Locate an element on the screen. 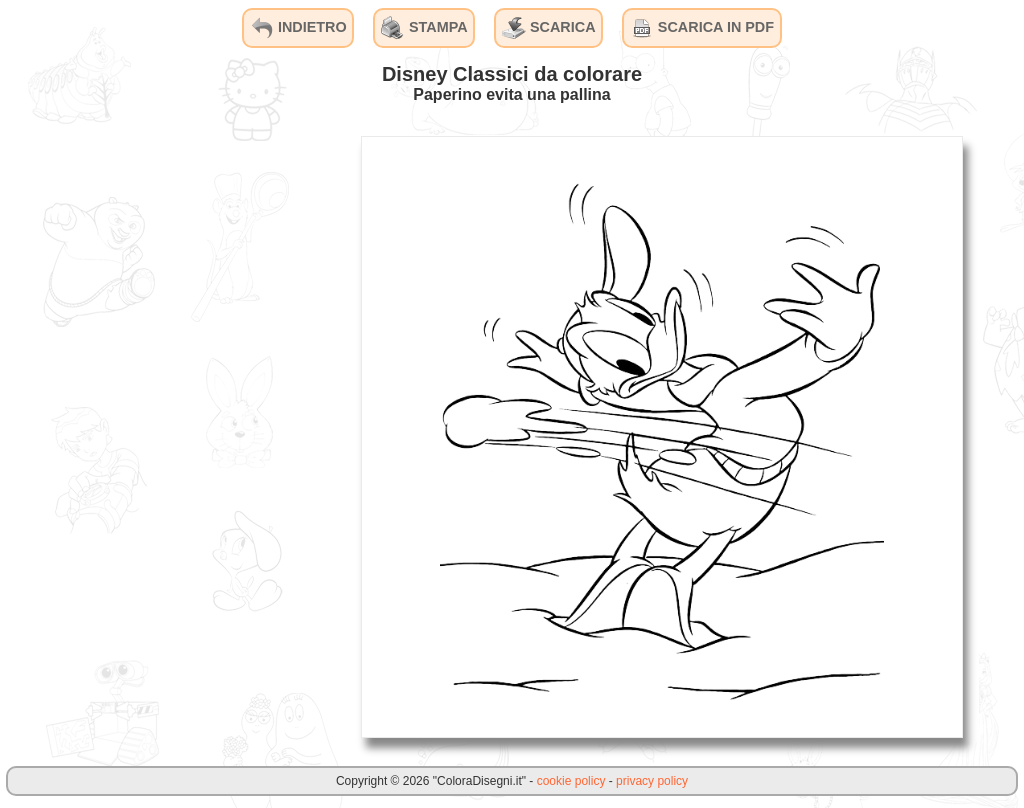 This screenshot has height=808, width=1024. INDIETRO is located at coordinates (298, 28).